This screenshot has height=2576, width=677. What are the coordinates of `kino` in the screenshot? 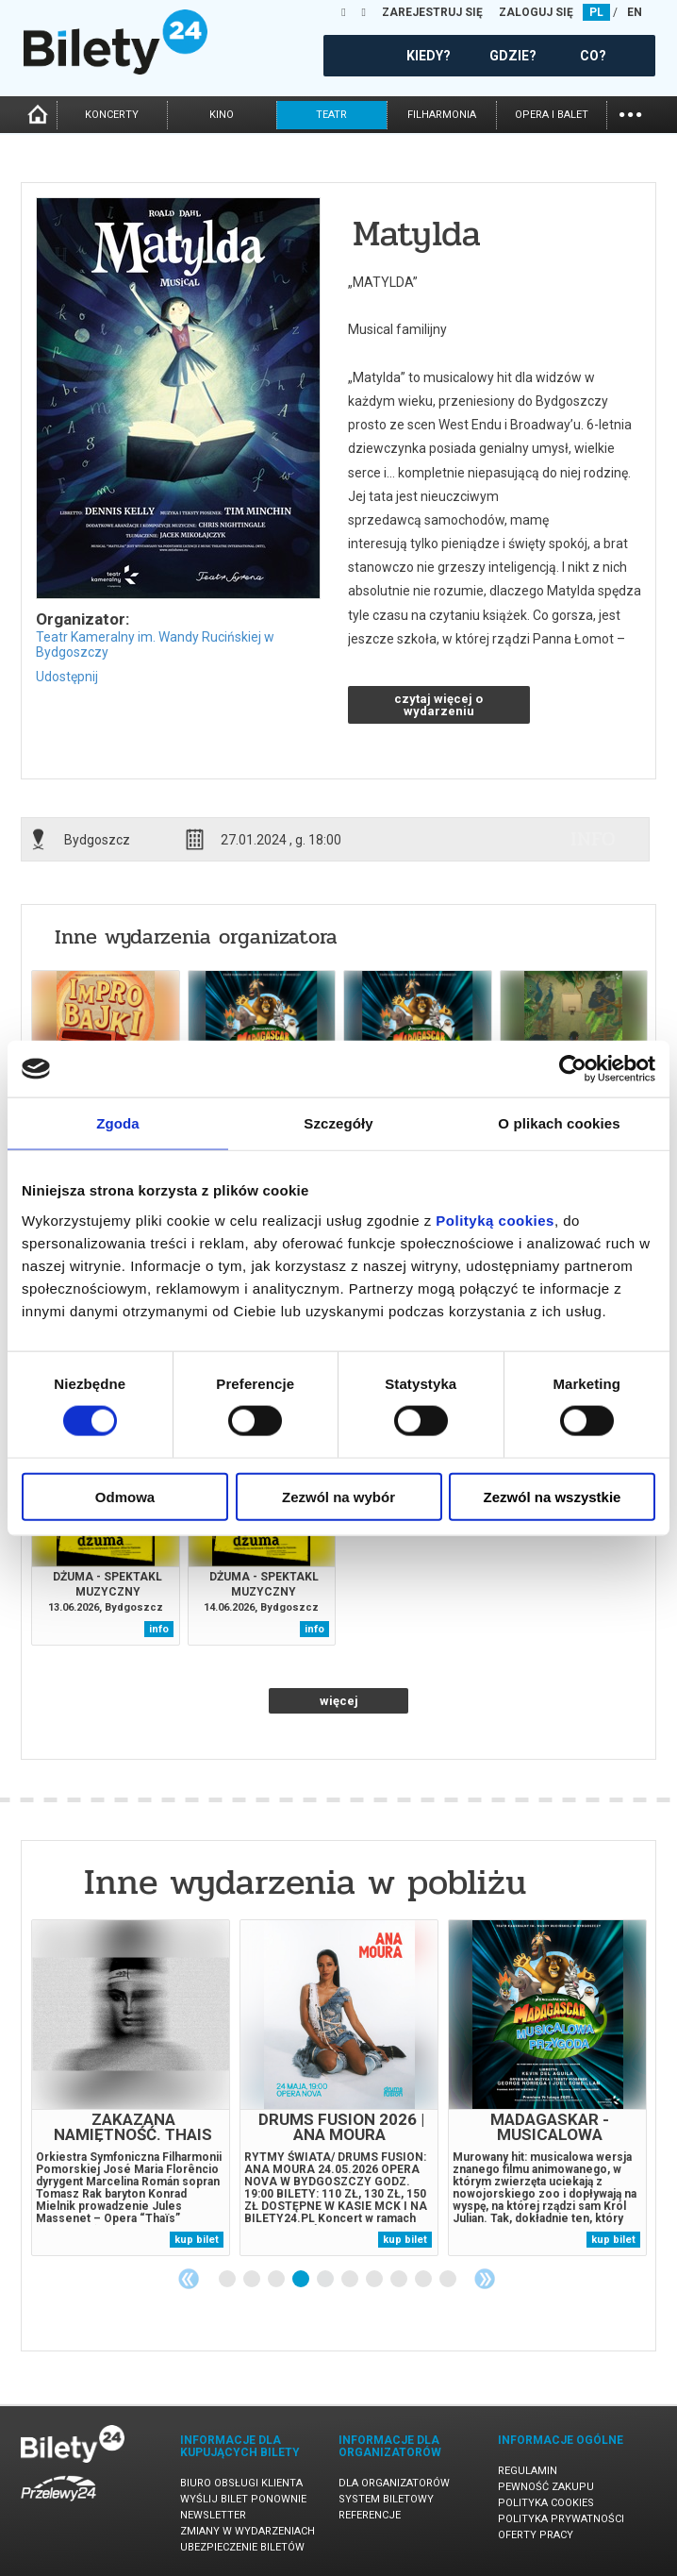 It's located at (221, 115).